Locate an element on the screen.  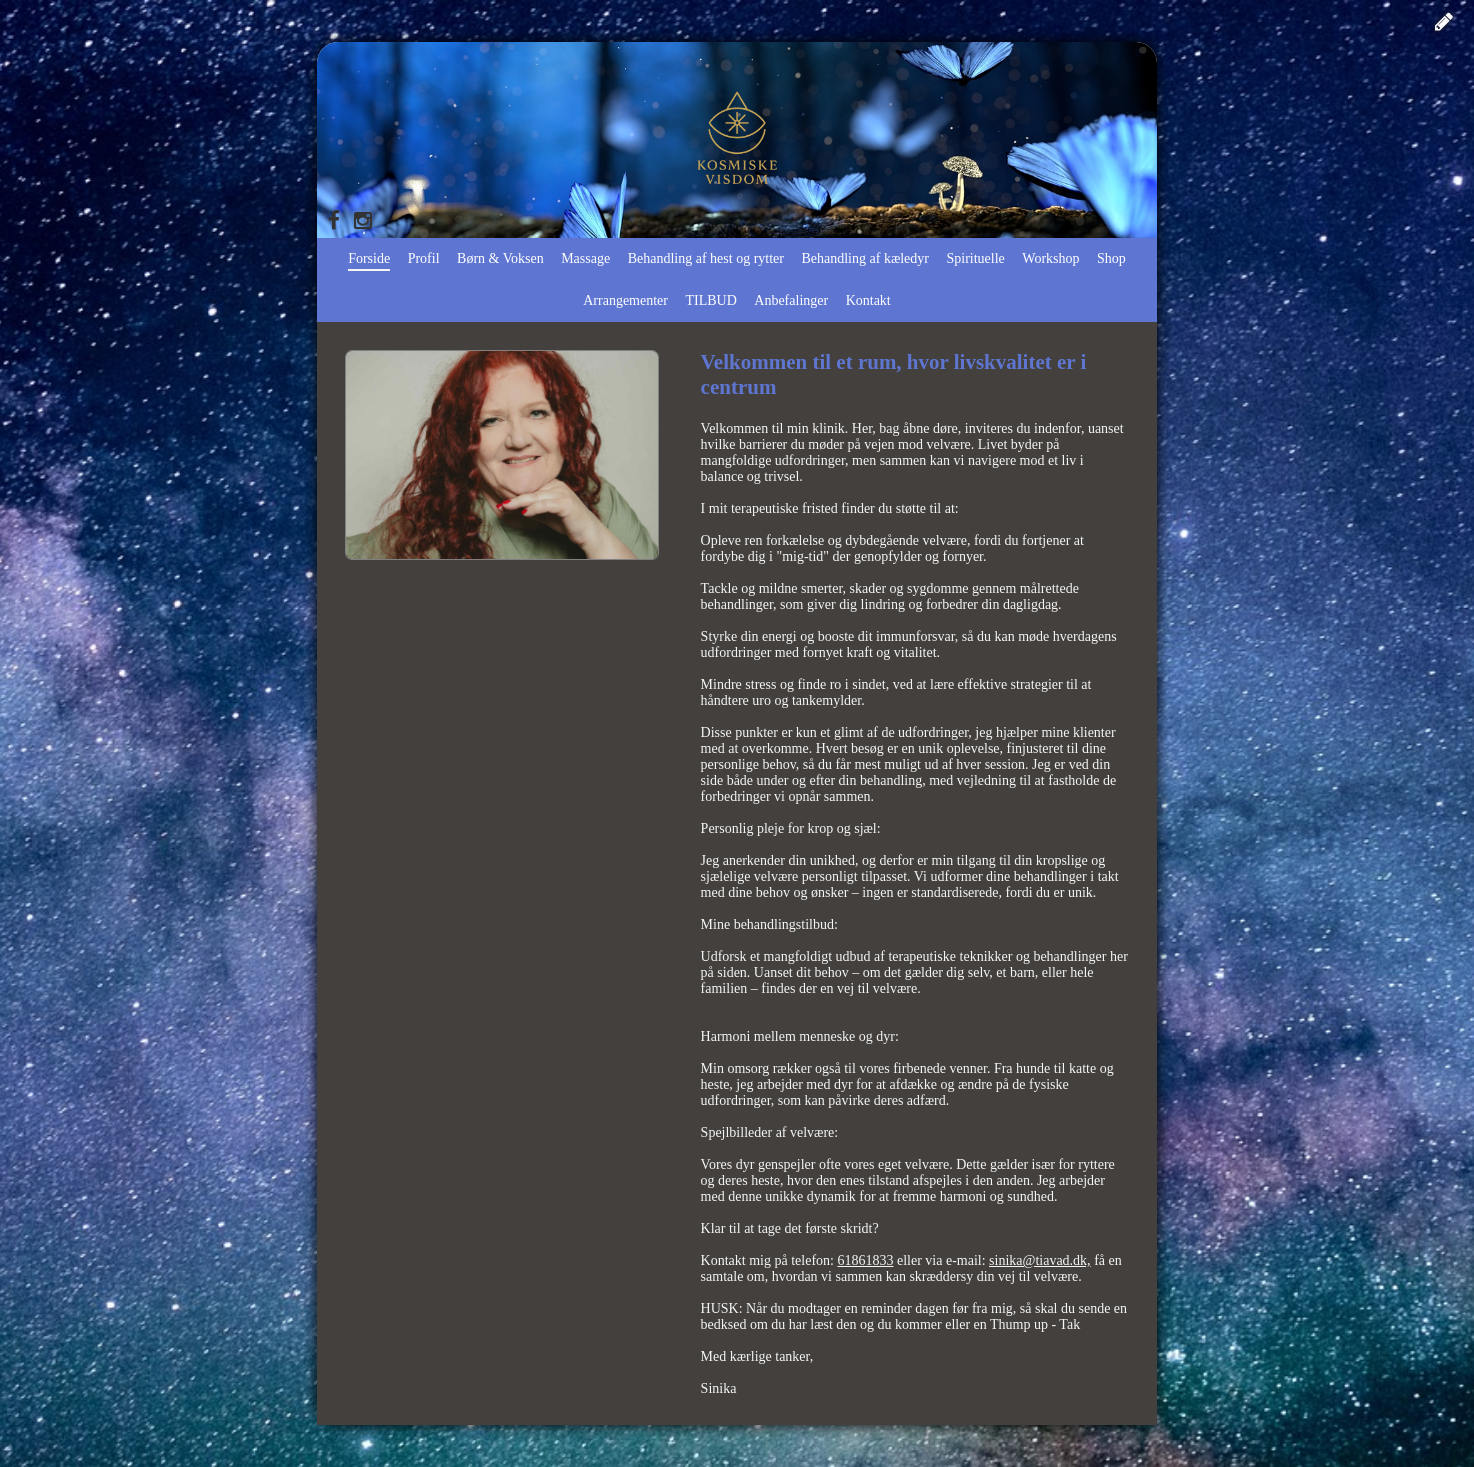
Børn & Voksen is located at coordinates (500, 258).